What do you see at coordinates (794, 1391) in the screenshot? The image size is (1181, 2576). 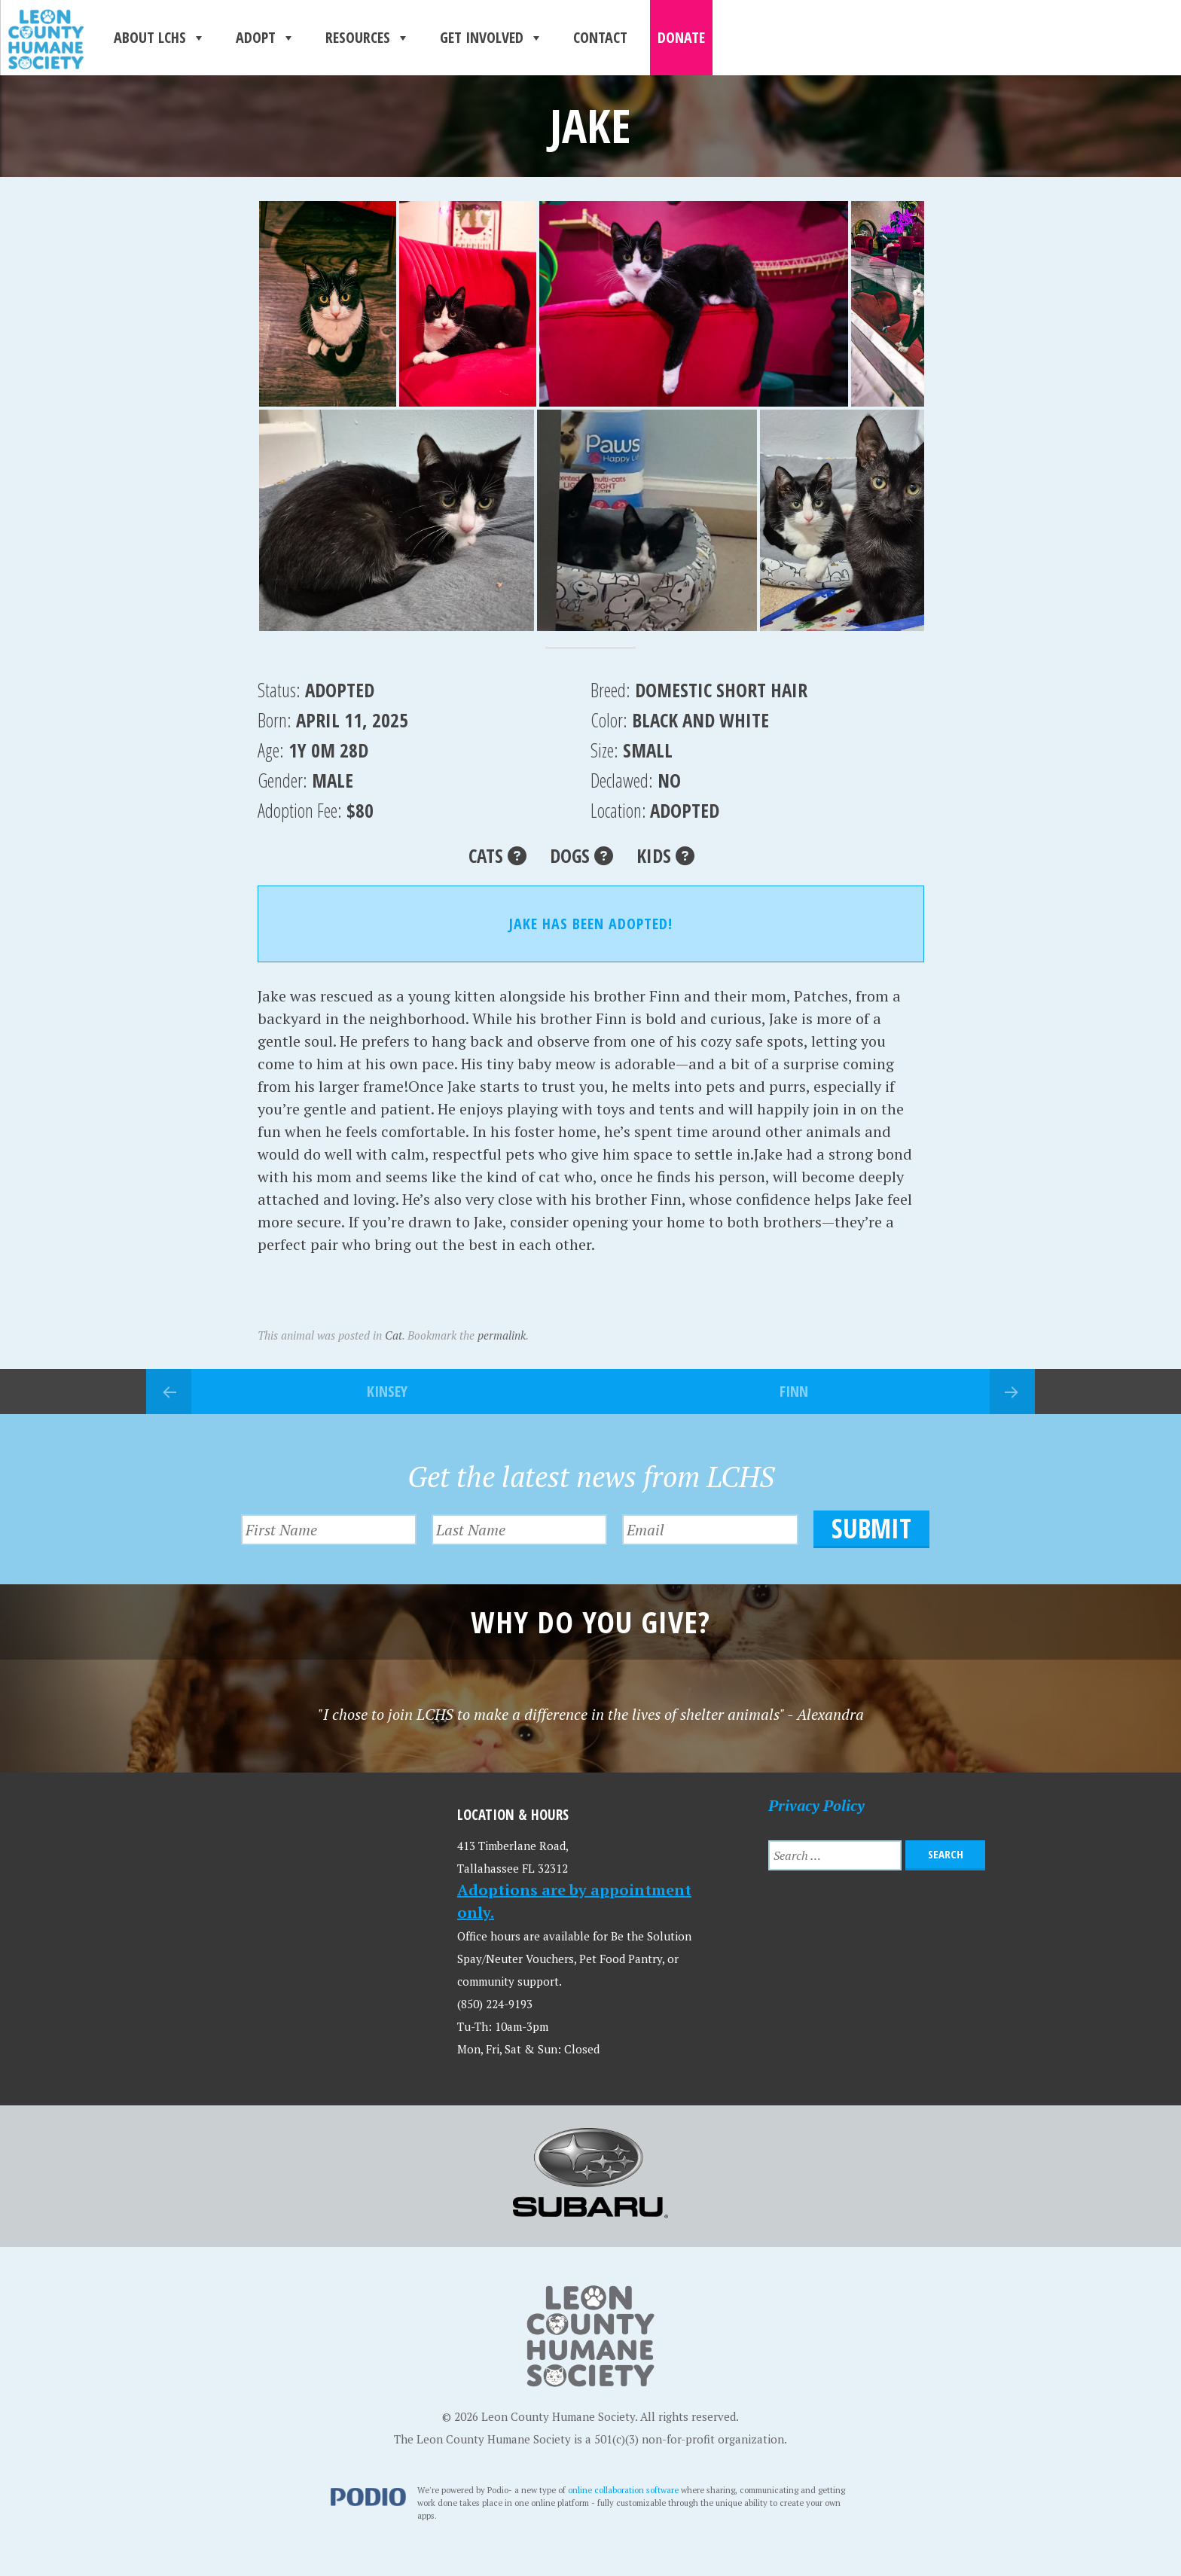 I see `Finn` at bounding box center [794, 1391].